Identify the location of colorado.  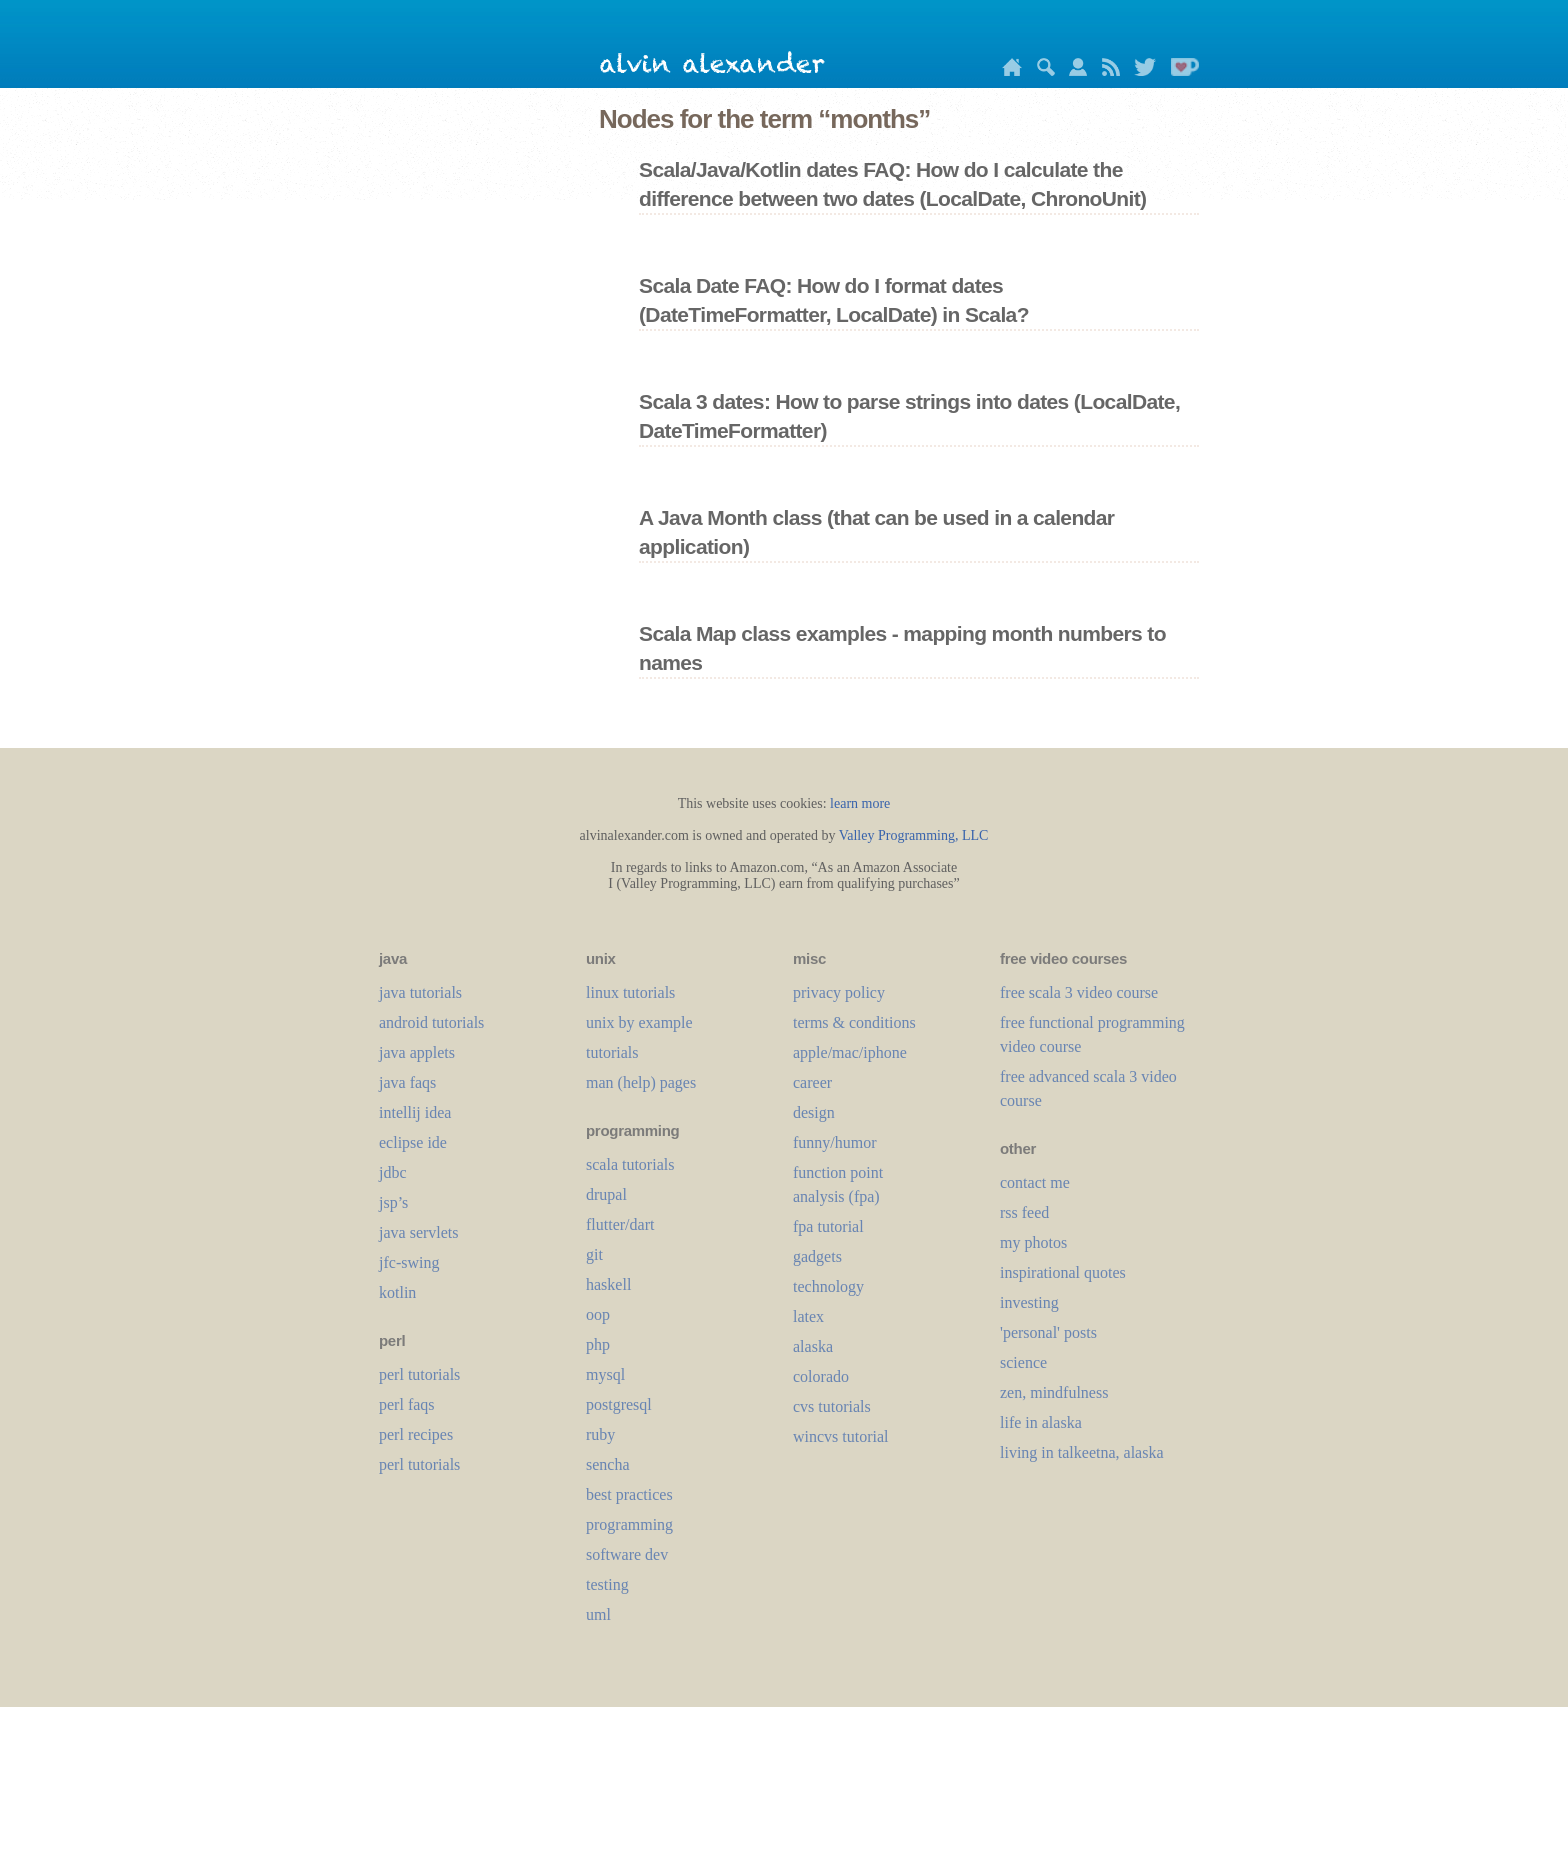
(821, 1376).